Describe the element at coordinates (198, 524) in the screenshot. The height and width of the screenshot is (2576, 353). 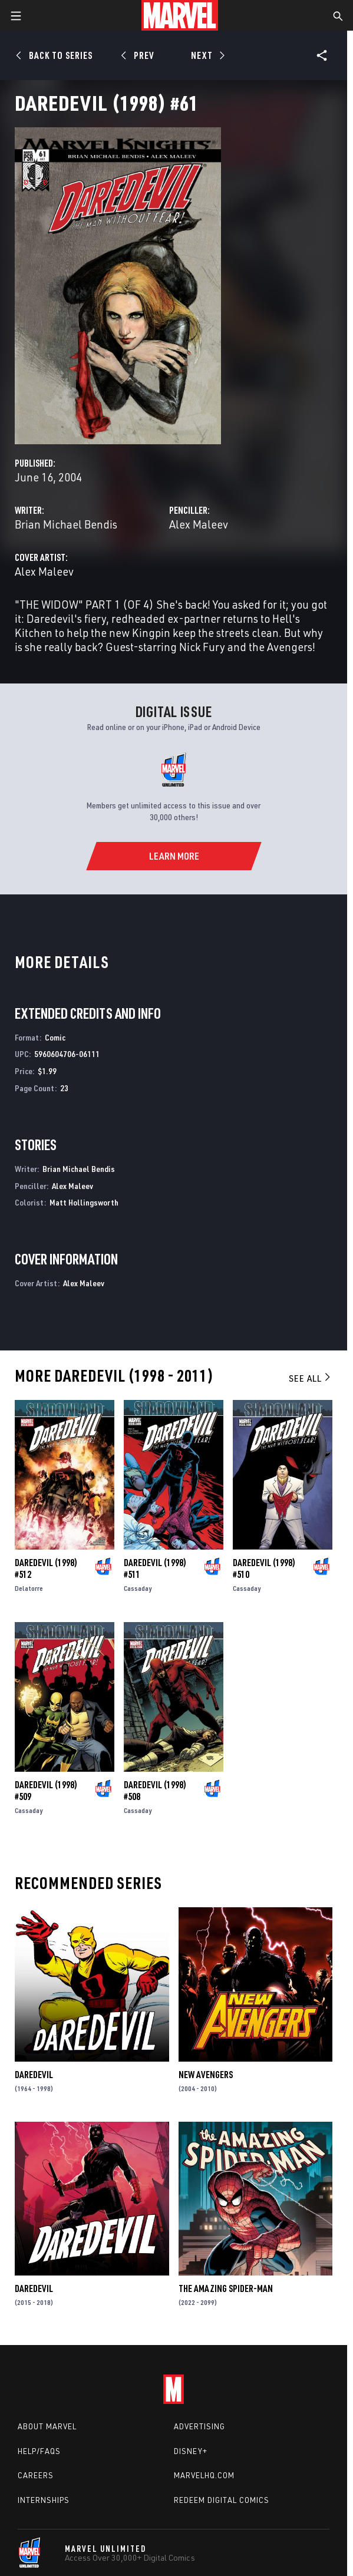
I see `Alex Maleev` at that location.